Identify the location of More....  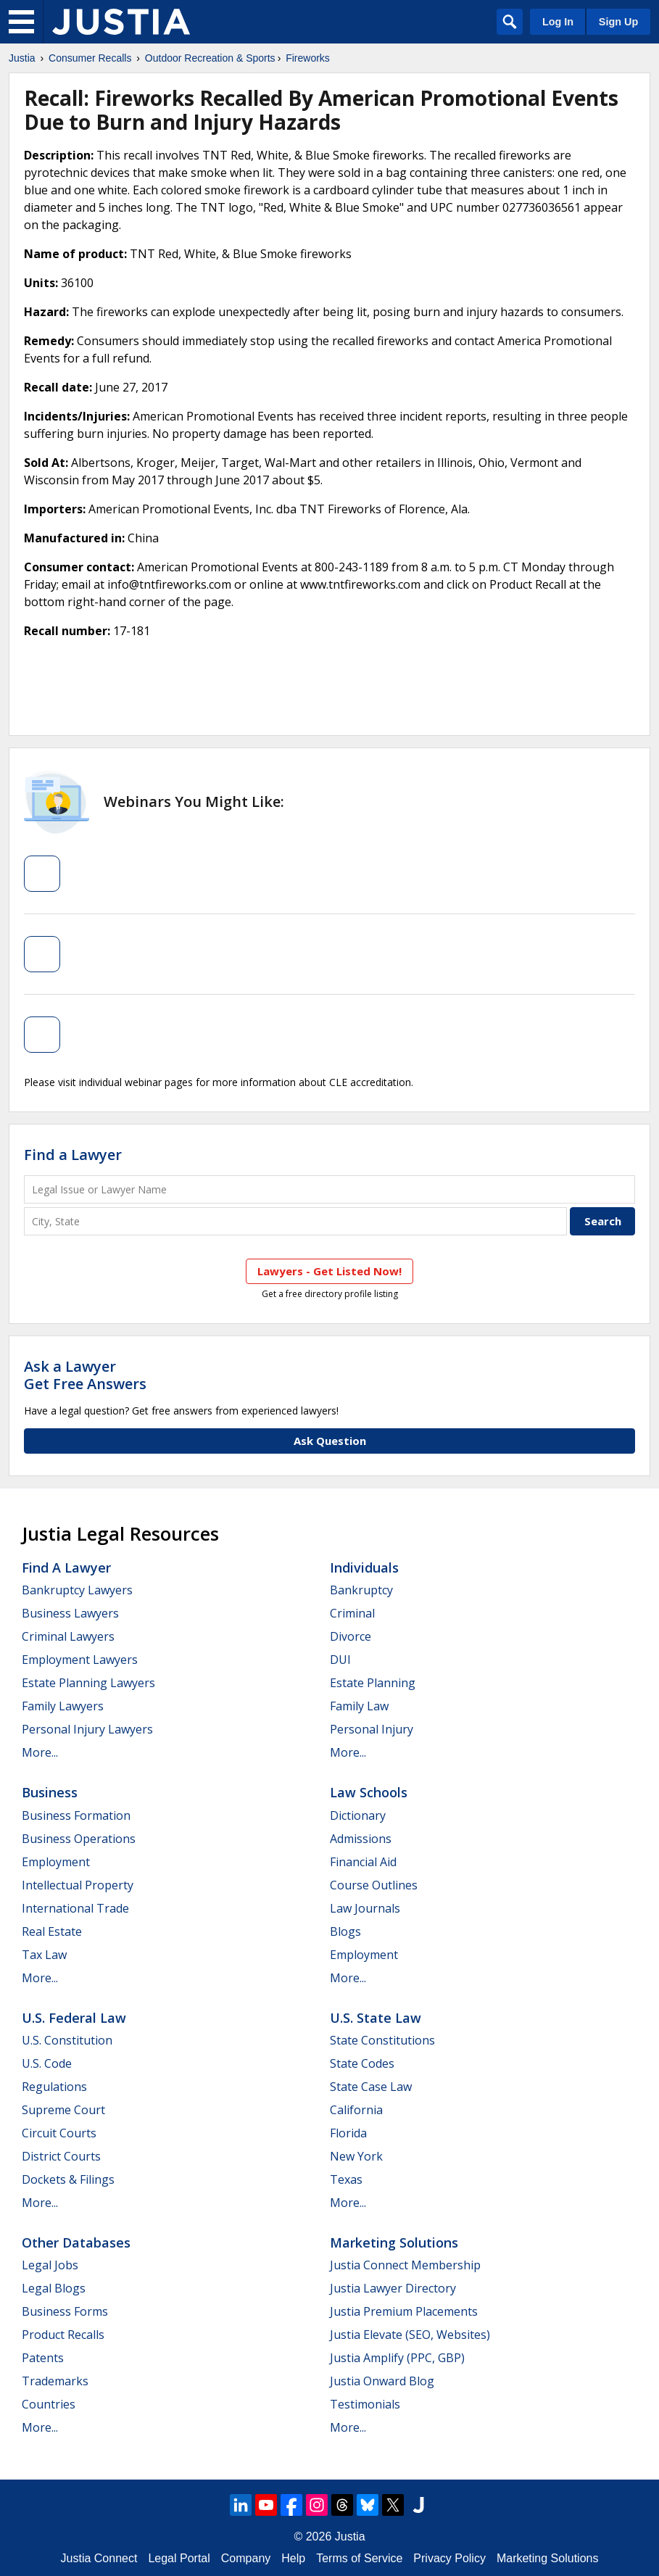
(40, 1752).